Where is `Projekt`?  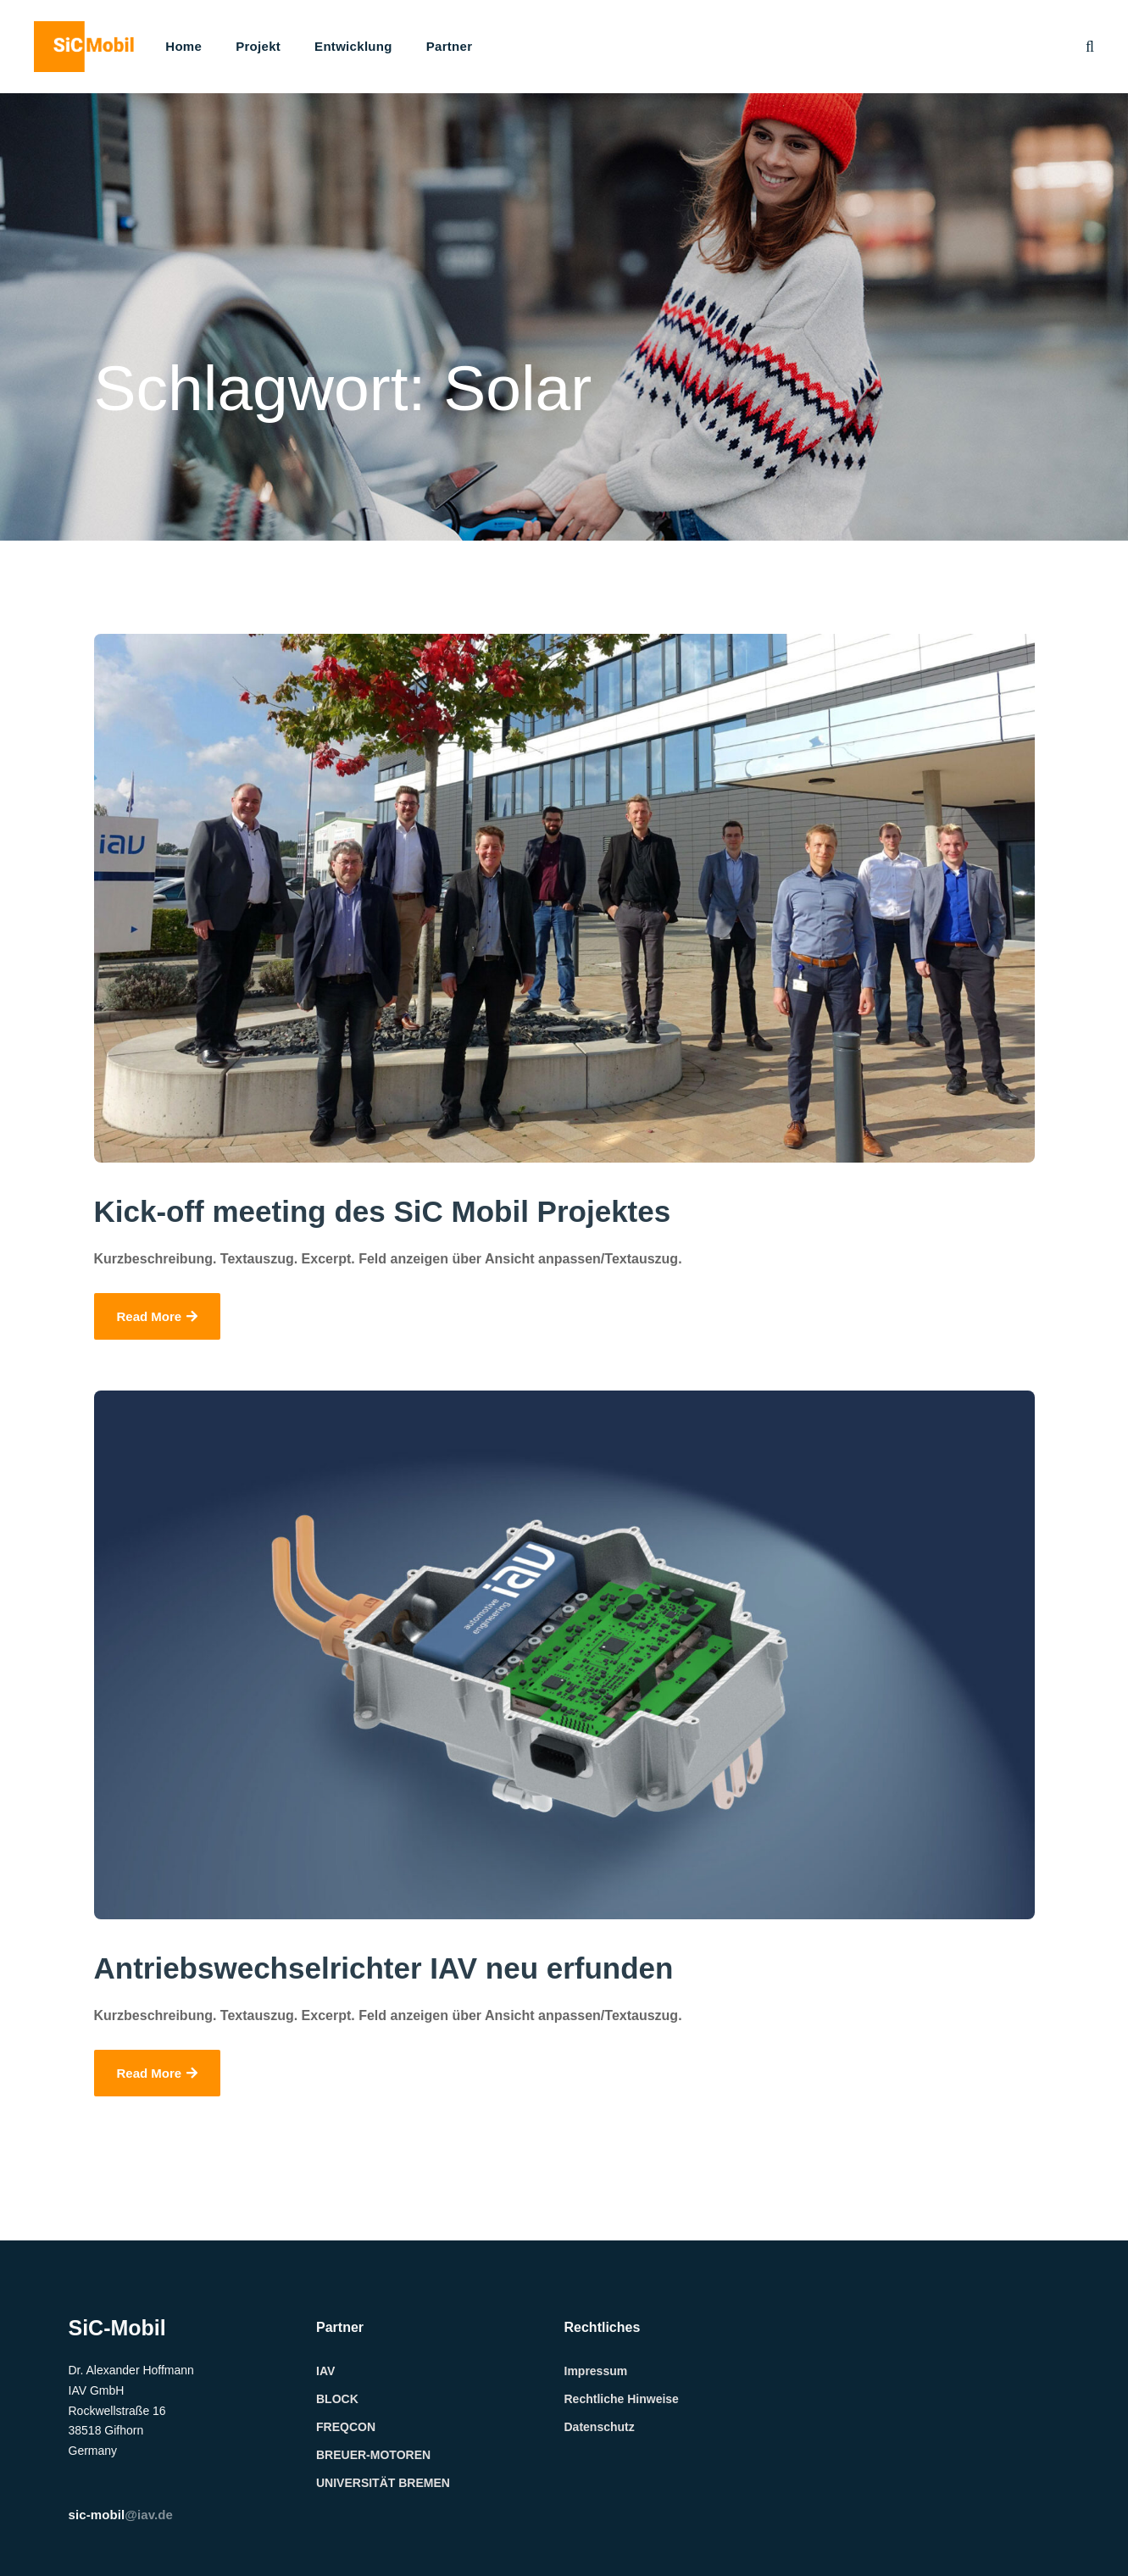 Projekt is located at coordinates (258, 46).